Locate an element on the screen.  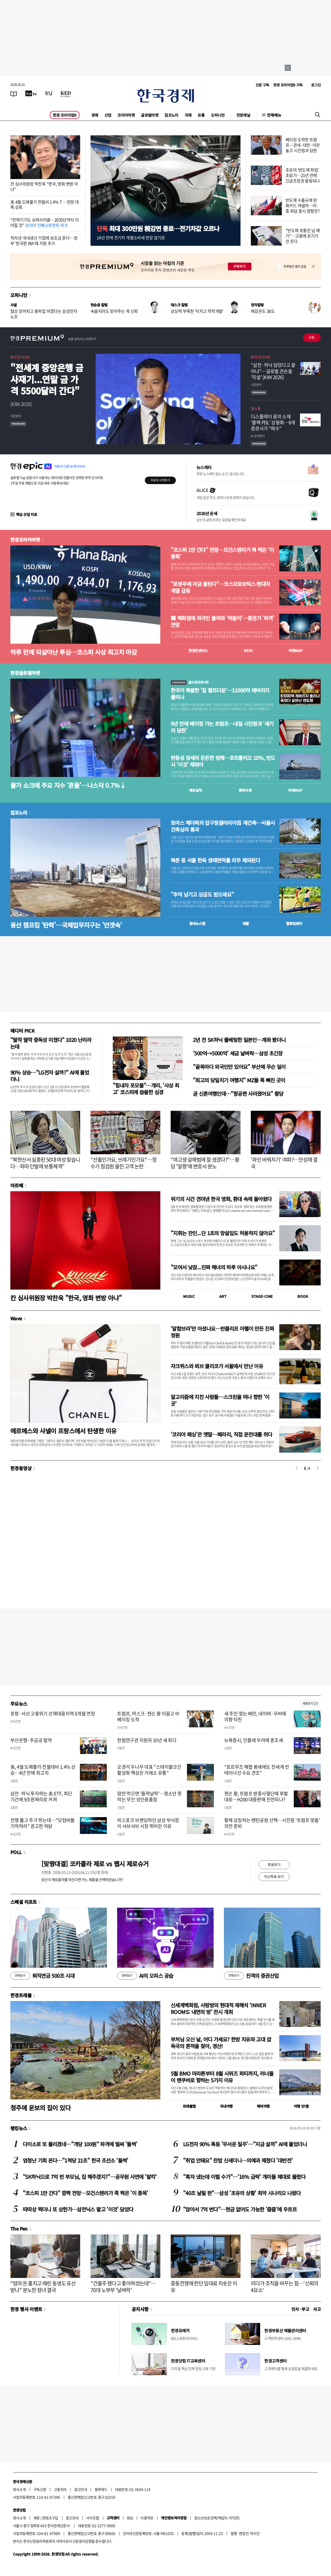
"골목마다 외국인만 있어요" 부산에 무슨 일이 is located at coordinates (239, 1066).